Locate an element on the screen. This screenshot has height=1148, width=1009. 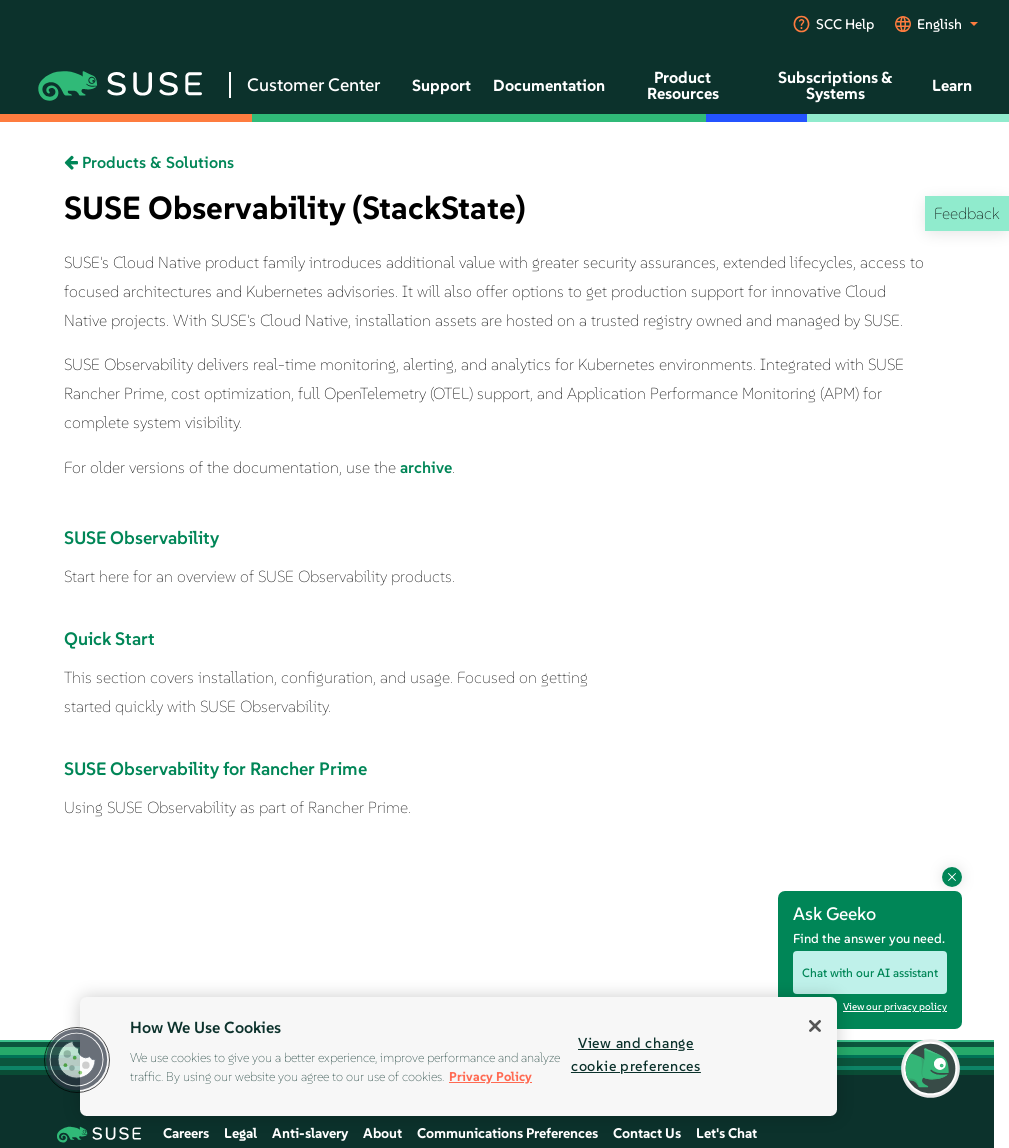
Feedback is located at coordinates (966, 213).